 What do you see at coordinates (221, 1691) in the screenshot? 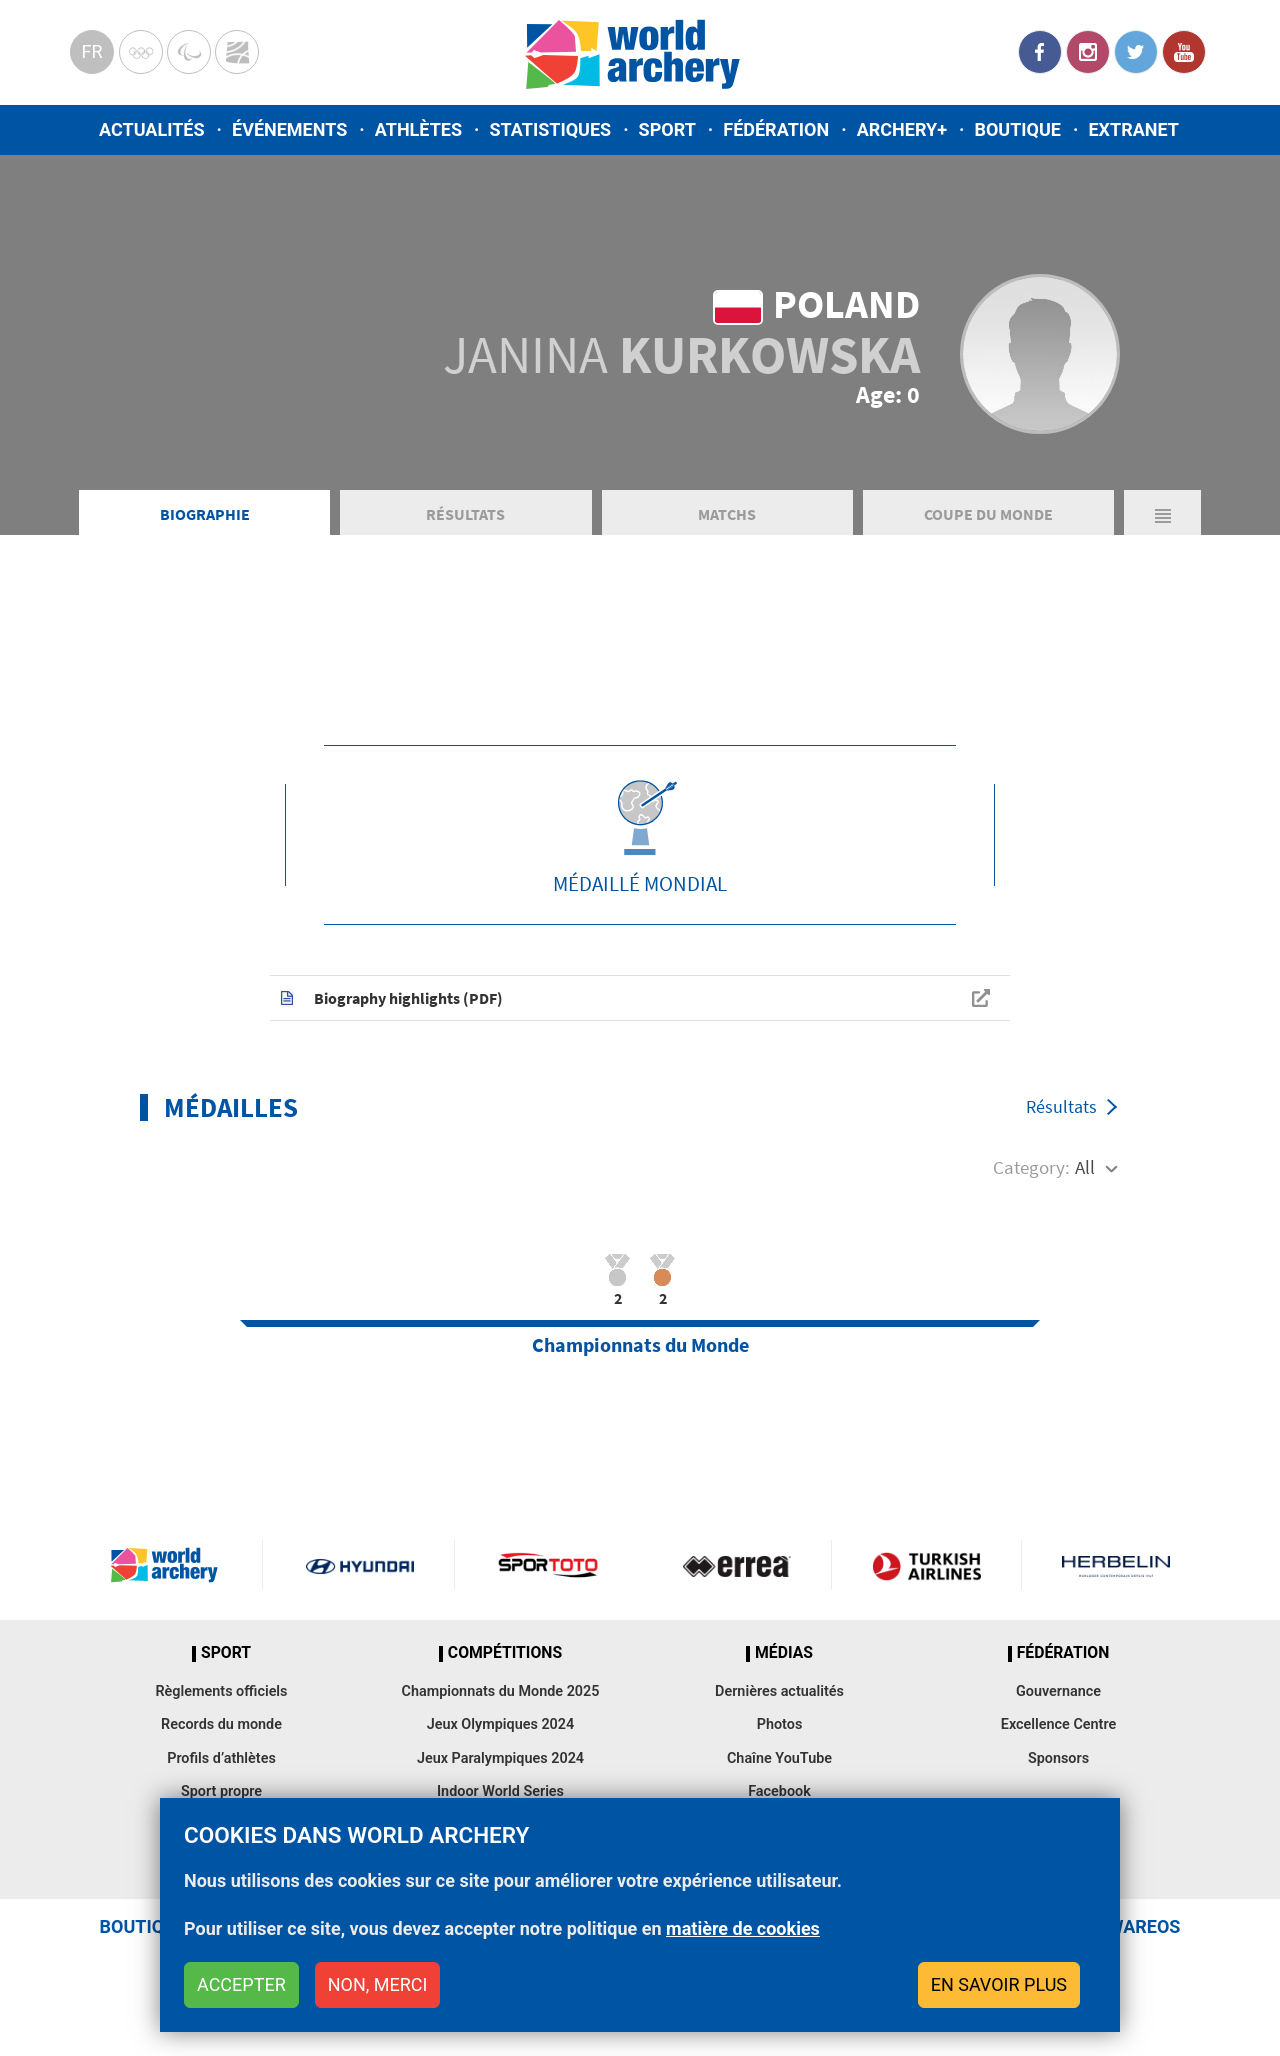
I see `Règlements officiels` at bounding box center [221, 1691].